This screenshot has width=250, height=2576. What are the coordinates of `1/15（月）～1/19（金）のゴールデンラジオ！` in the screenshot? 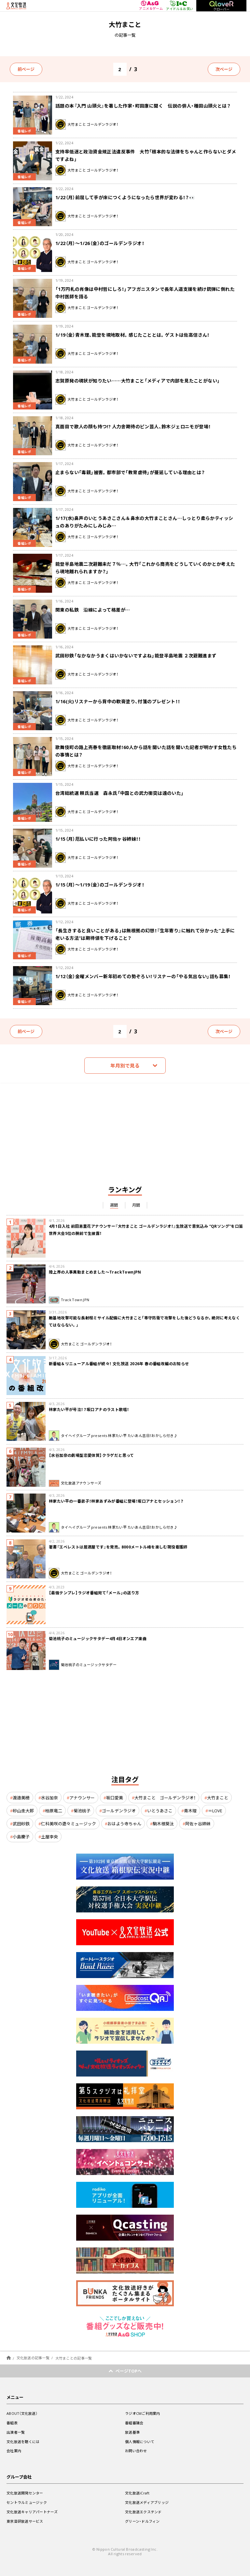 It's located at (99, 884).